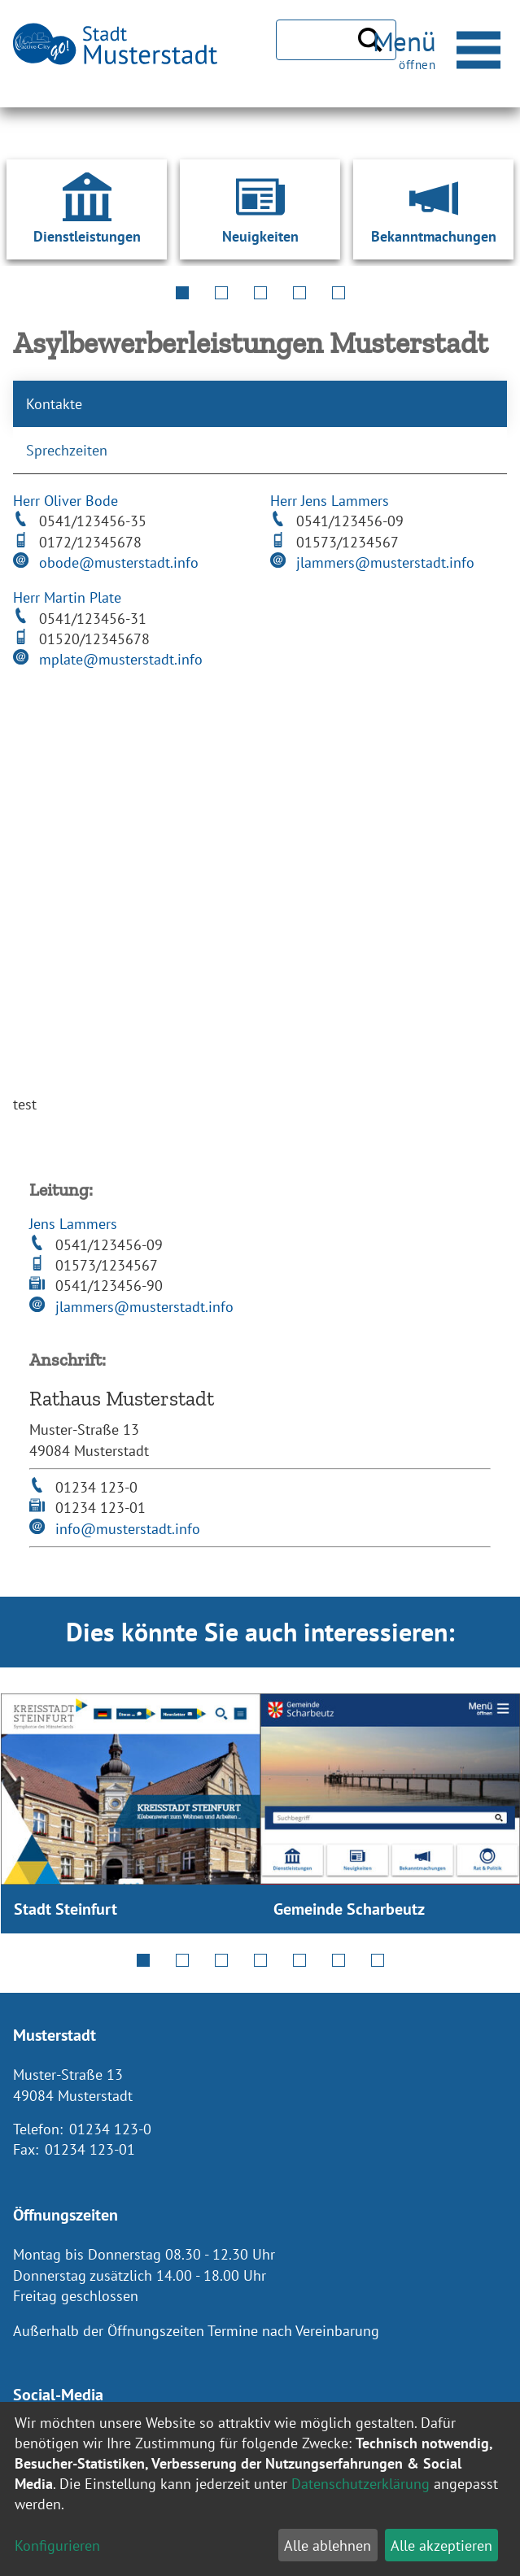 Image resolution: width=520 pixels, height=2576 pixels. What do you see at coordinates (57, 2545) in the screenshot?
I see `Konfigurieren` at bounding box center [57, 2545].